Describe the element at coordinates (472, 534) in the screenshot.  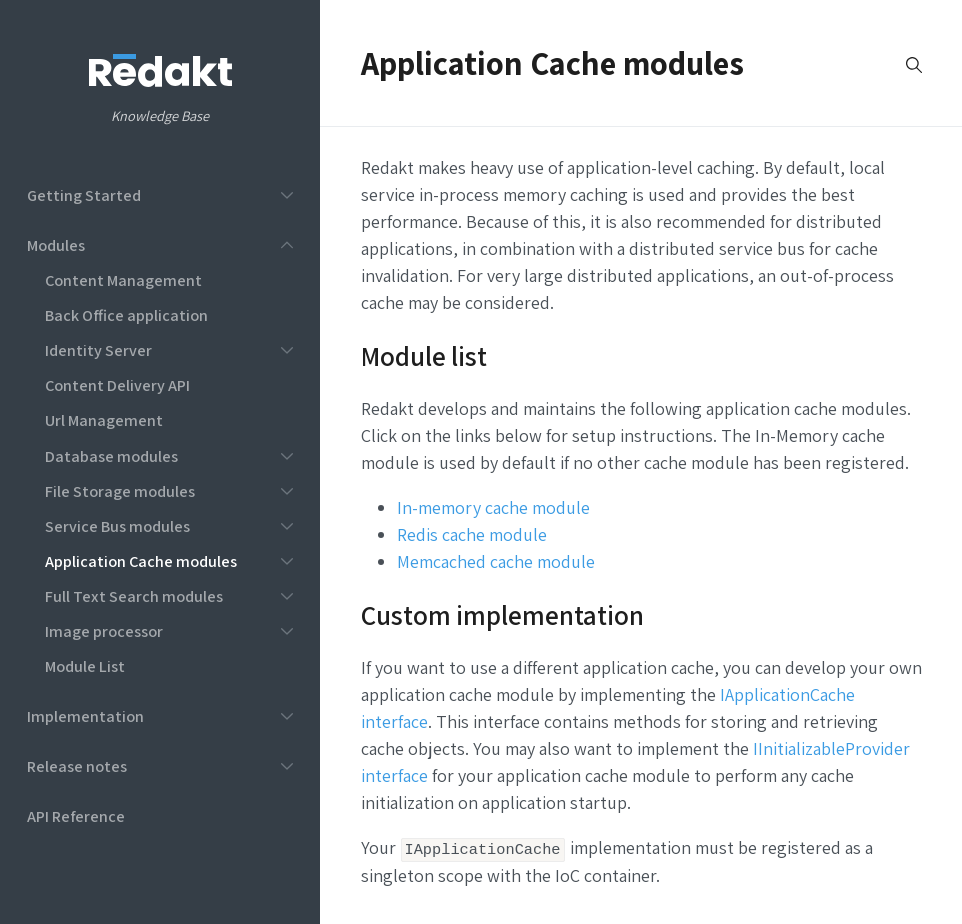
I see `Redis cache module` at that location.